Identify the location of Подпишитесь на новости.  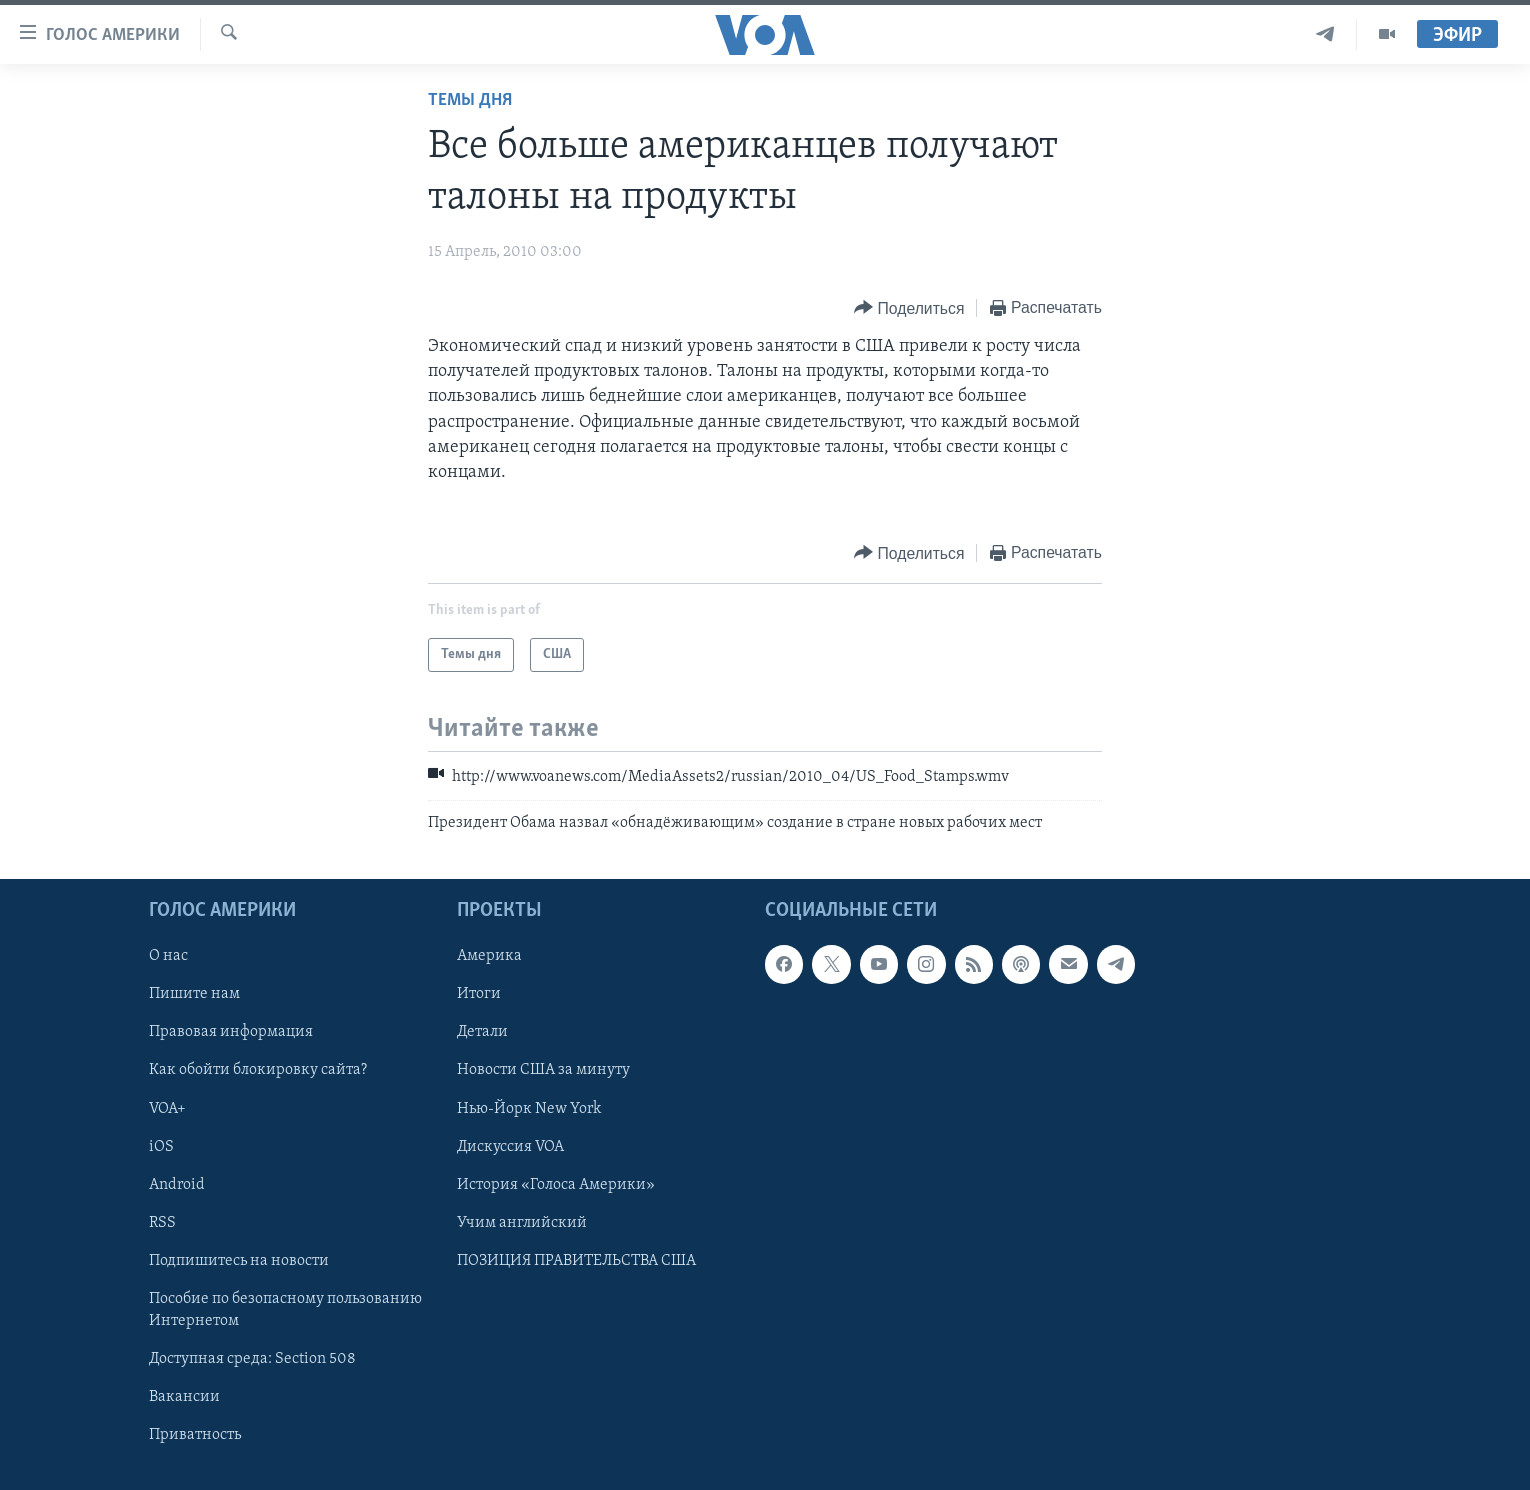
(239, 1261).